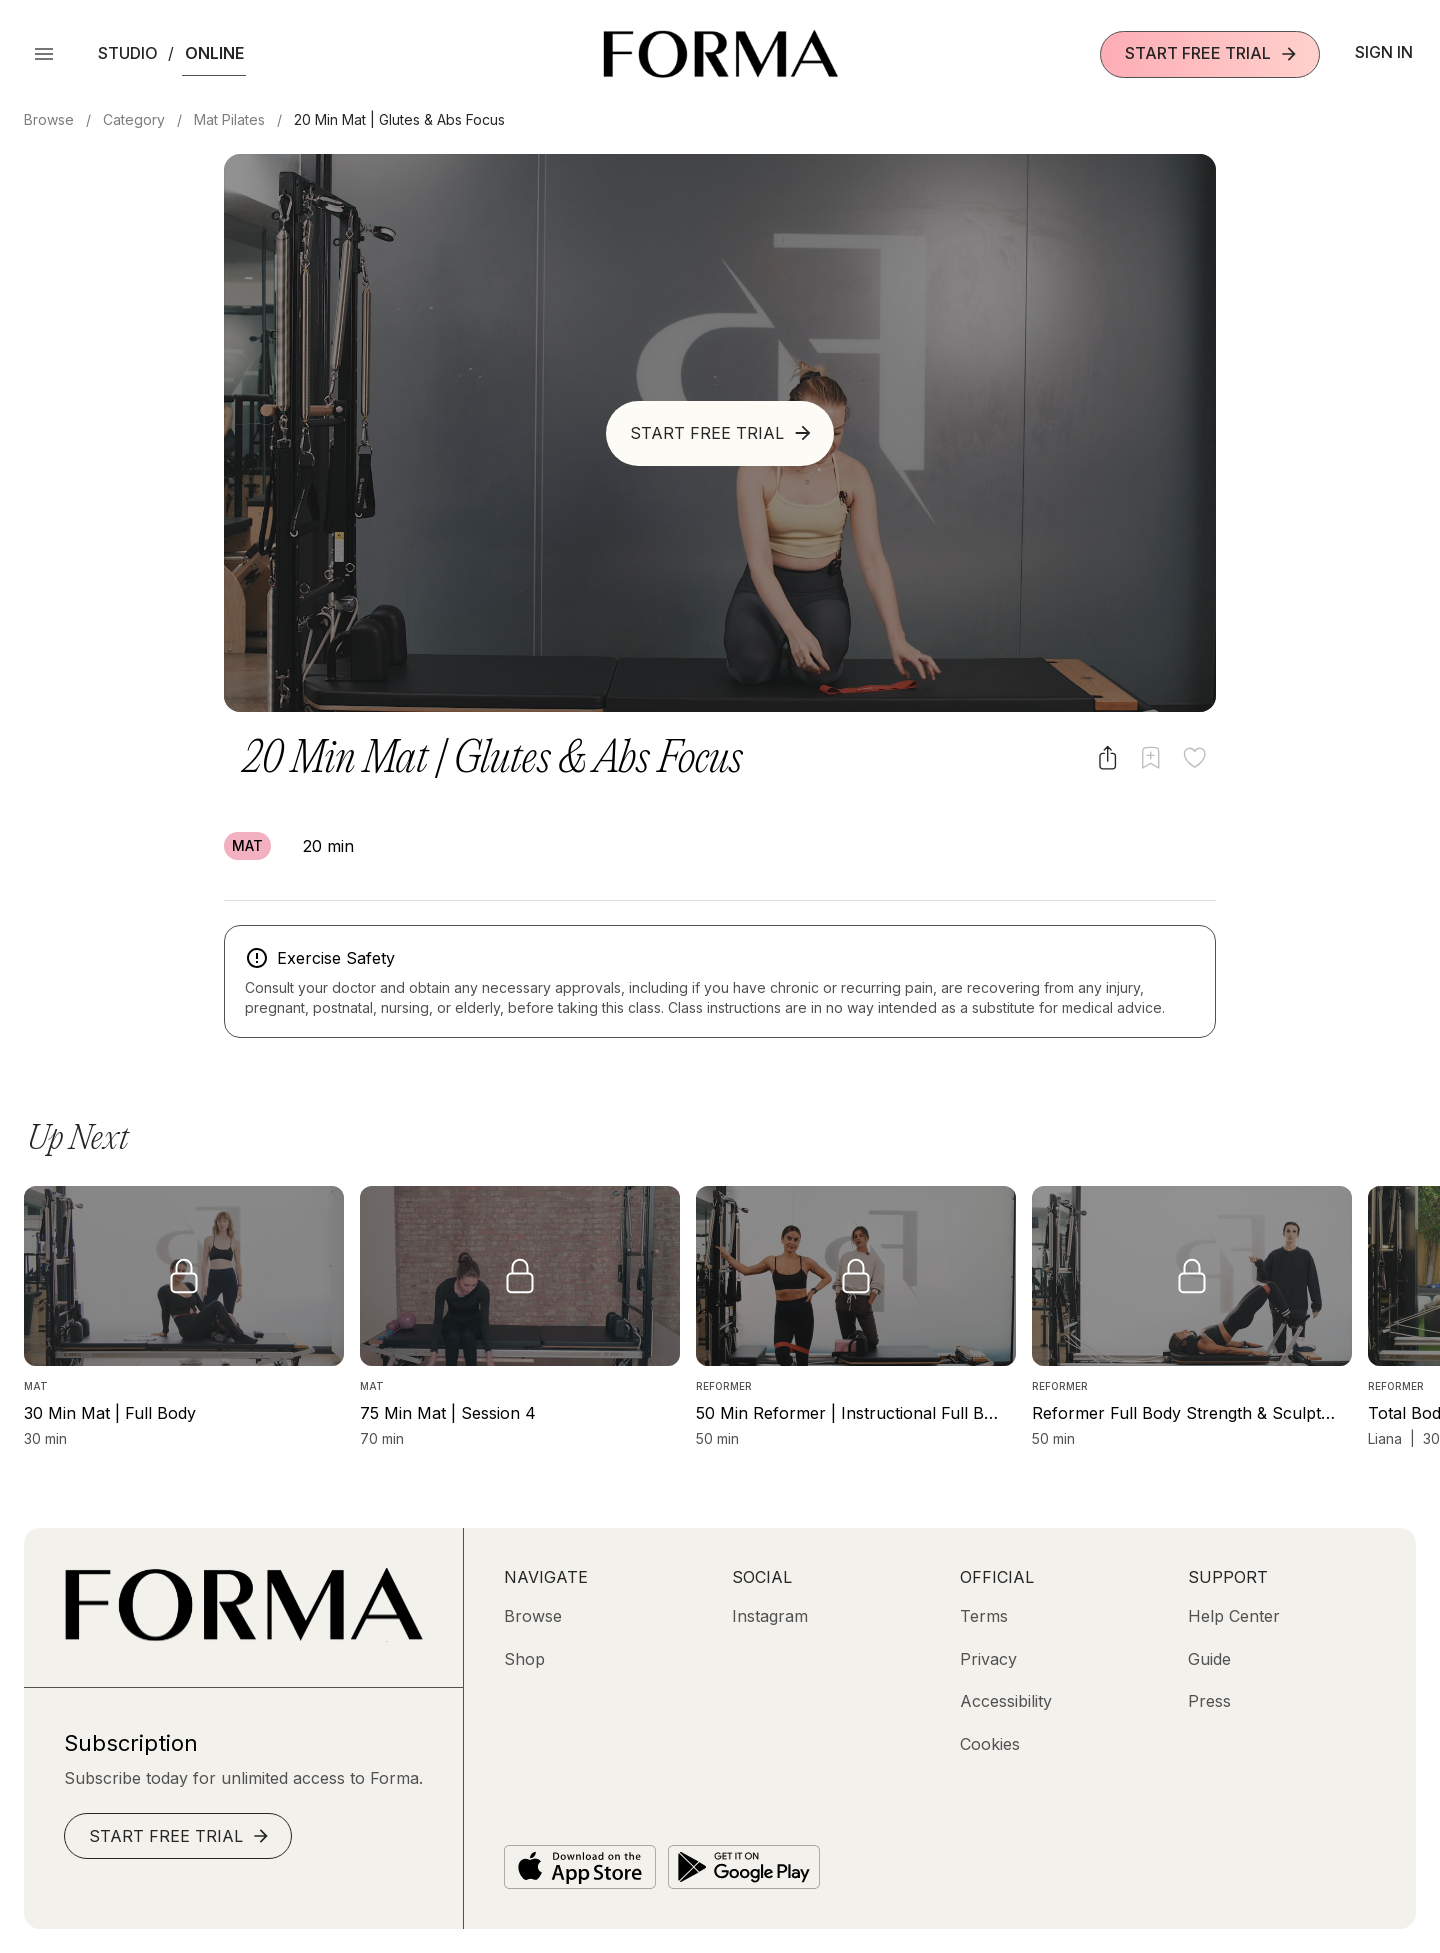 Image resolution: width=1440 pixels, height=1953 pixels. I want to click on [Get it on Google Play], so click(744, 1867).